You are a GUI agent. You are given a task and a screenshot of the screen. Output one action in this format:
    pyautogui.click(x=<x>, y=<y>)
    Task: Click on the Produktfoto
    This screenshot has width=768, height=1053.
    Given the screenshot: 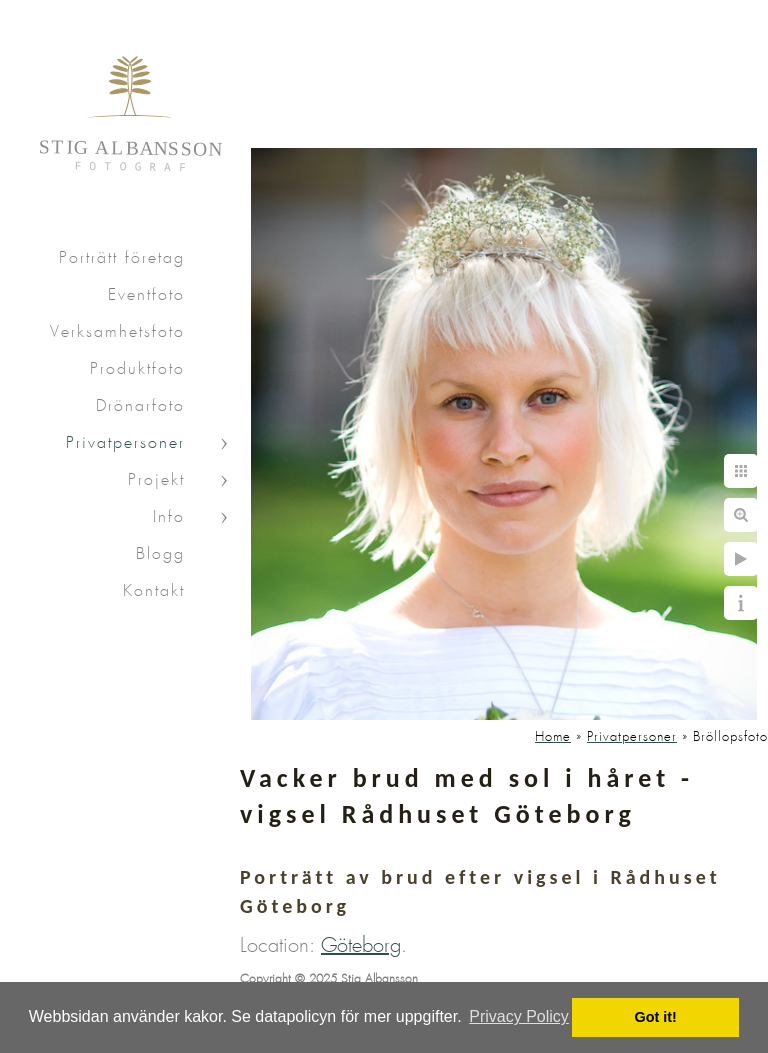 What is the action you would take?
    pyautogui.click(x=137, y=369)
    